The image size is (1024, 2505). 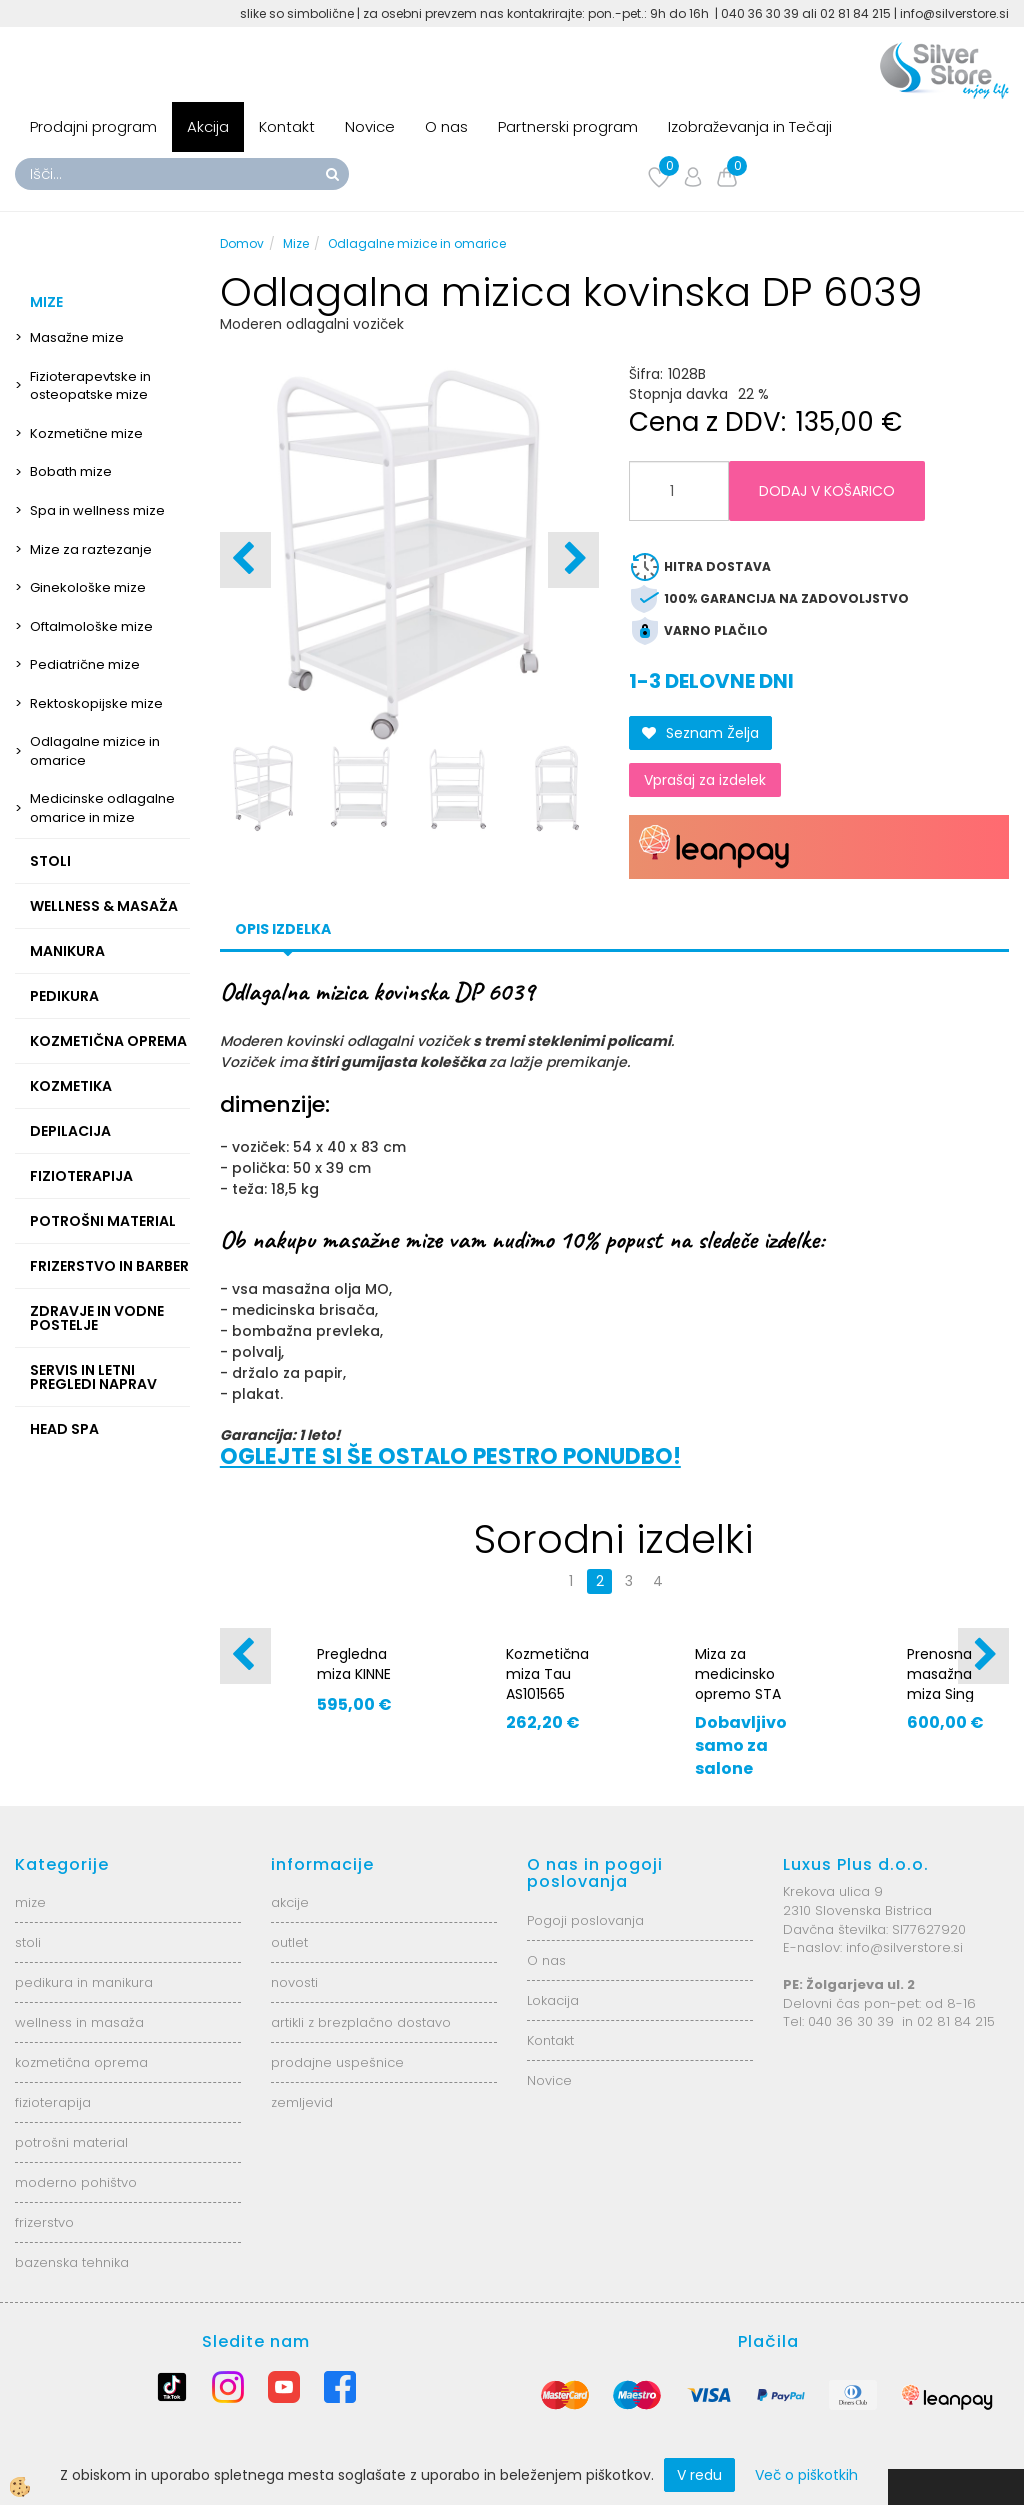 I want to click on bazenska tehnika, so click(x=72, y=2262).